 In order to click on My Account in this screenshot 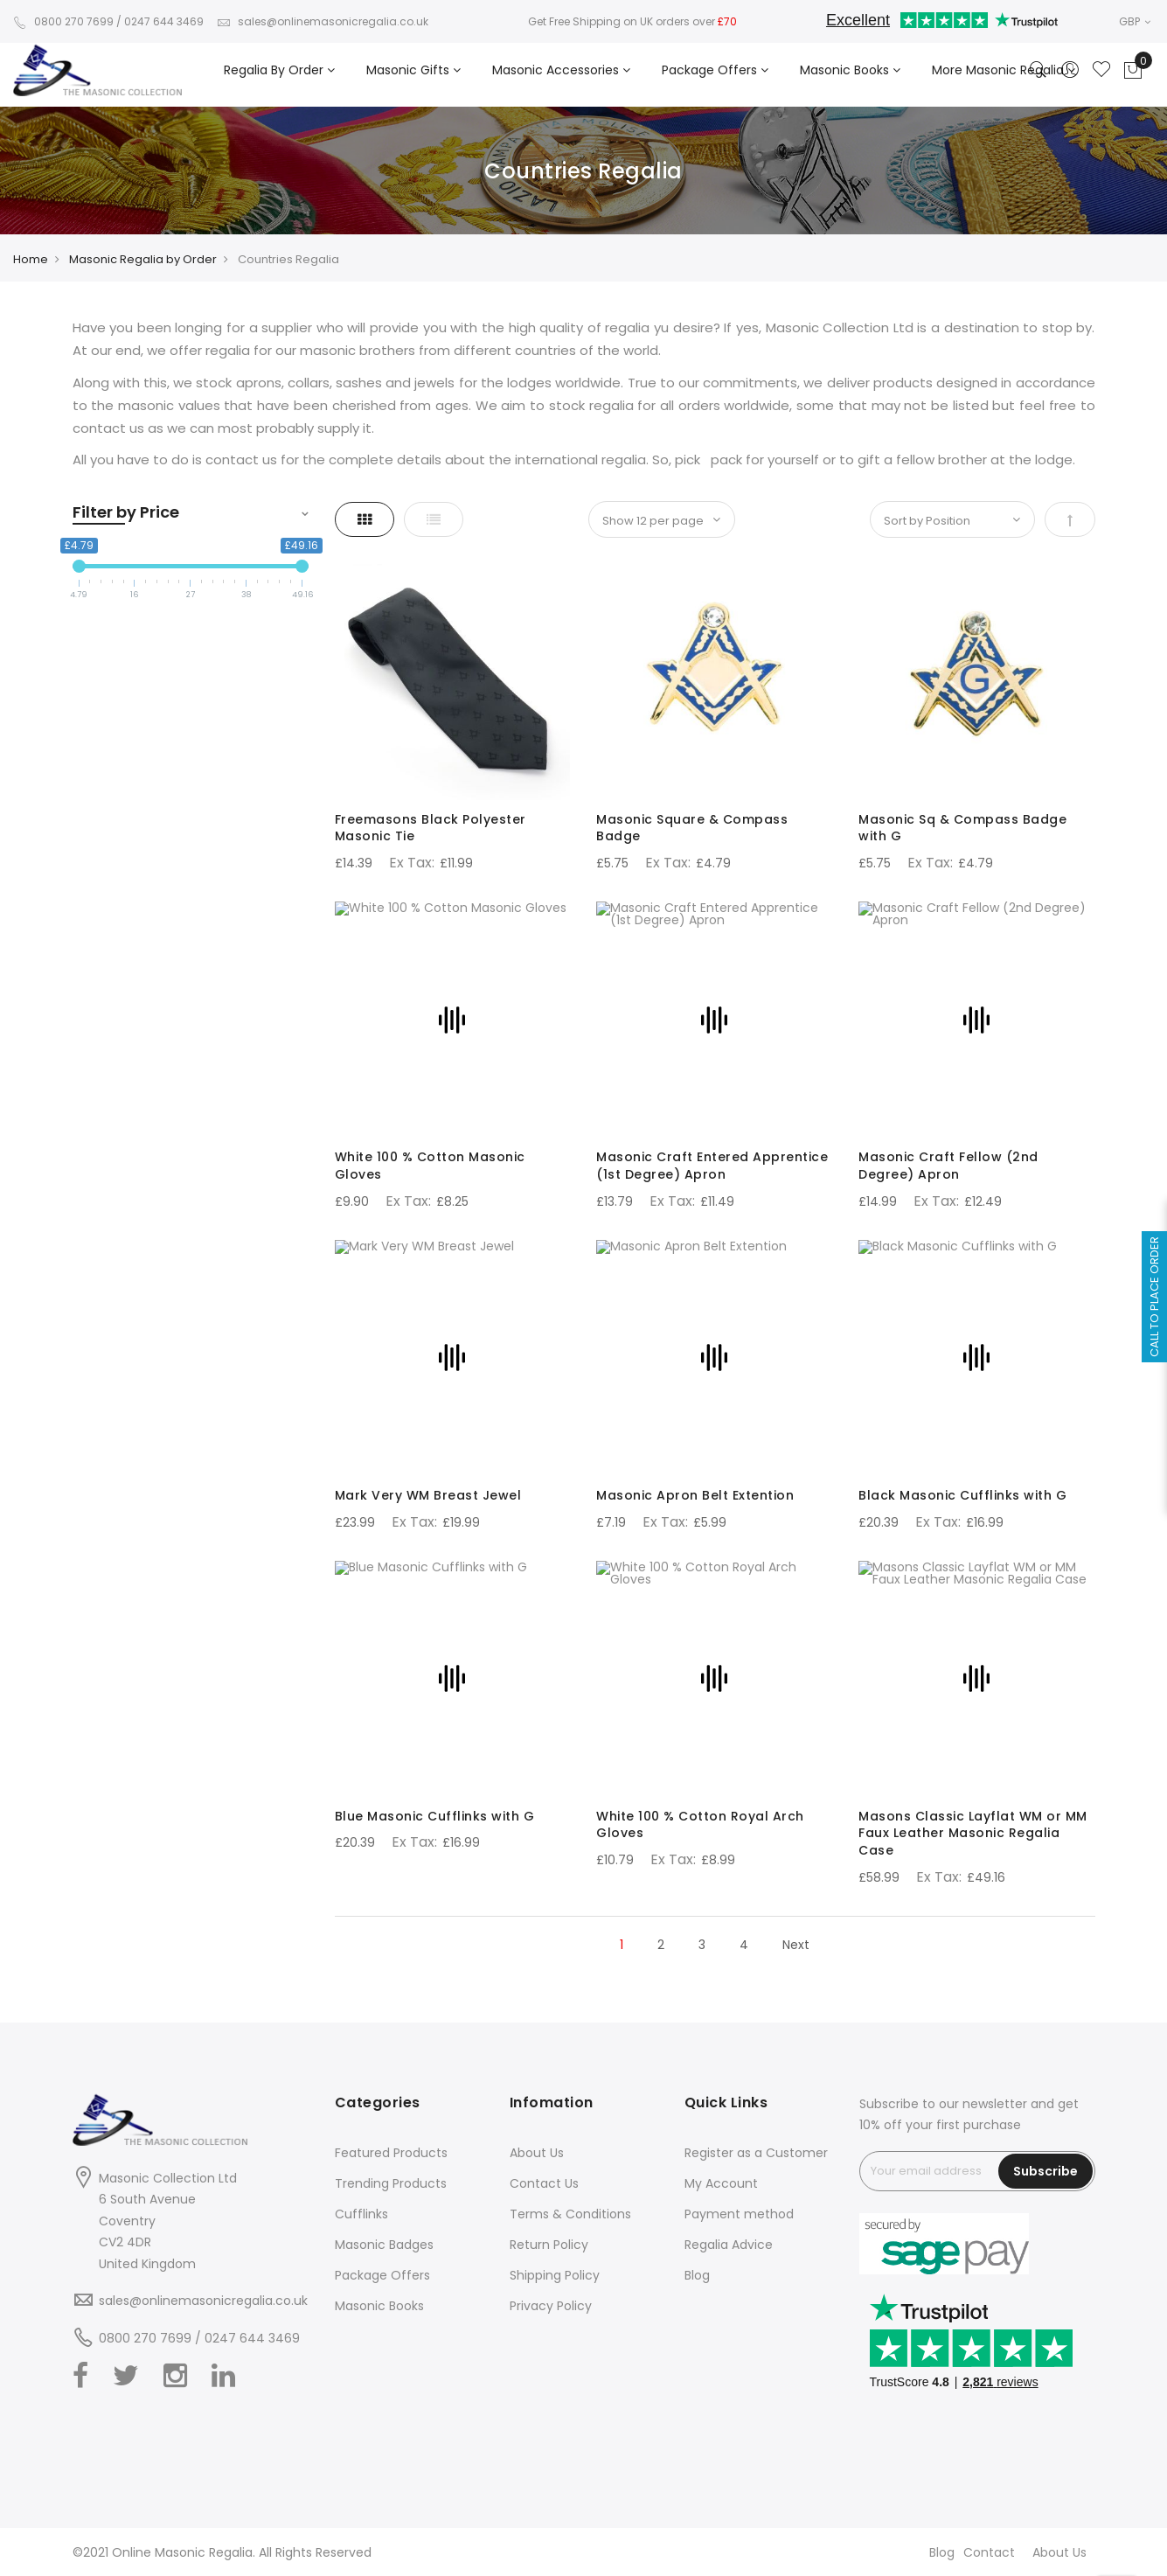, I will do `click(721, 2183)`.